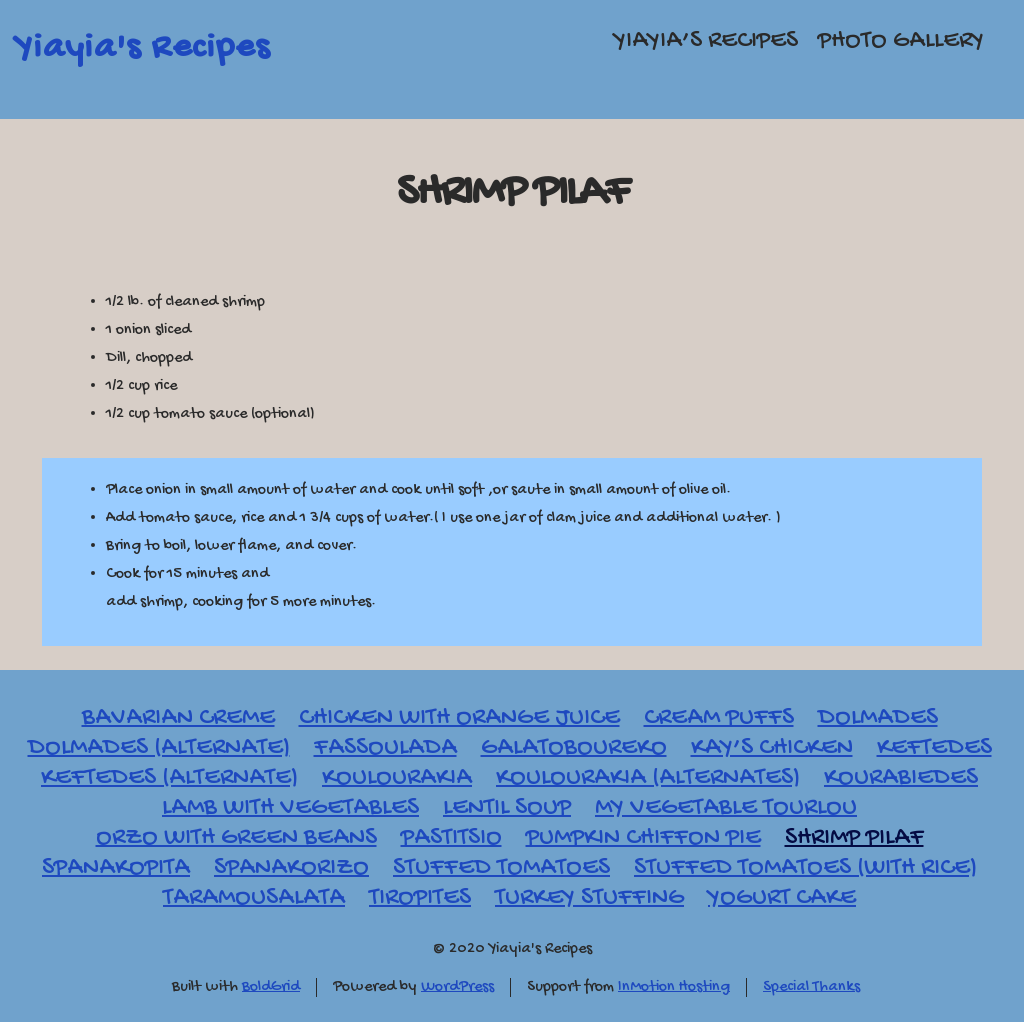 The width and height of the screenshot is (1024, 1022). Describe the element at coordinates (385, 748) in the screenshot. I see `Fassoulada` at that location.